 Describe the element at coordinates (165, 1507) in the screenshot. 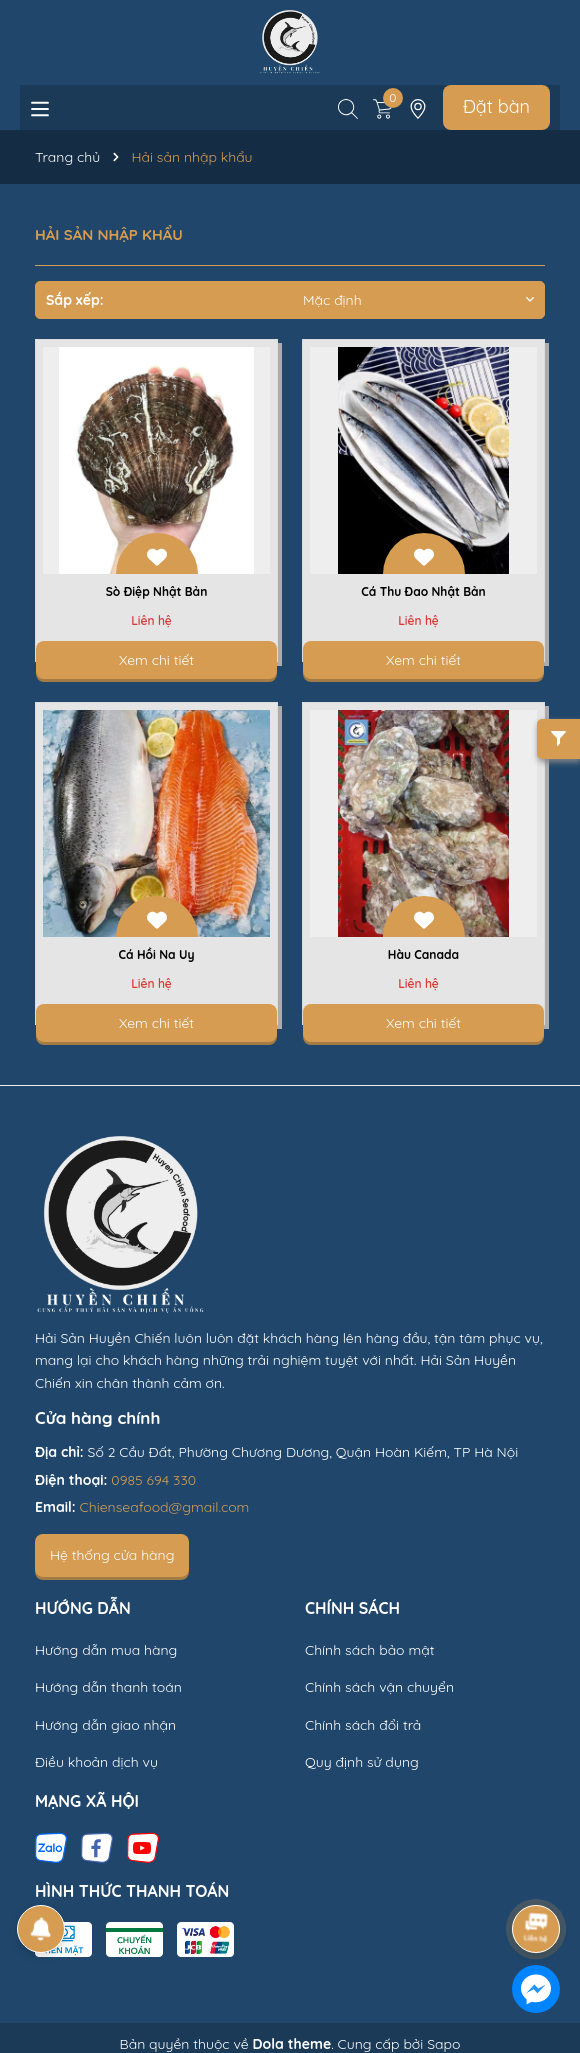

I see `Chienseafood@gmail.com` at that location.